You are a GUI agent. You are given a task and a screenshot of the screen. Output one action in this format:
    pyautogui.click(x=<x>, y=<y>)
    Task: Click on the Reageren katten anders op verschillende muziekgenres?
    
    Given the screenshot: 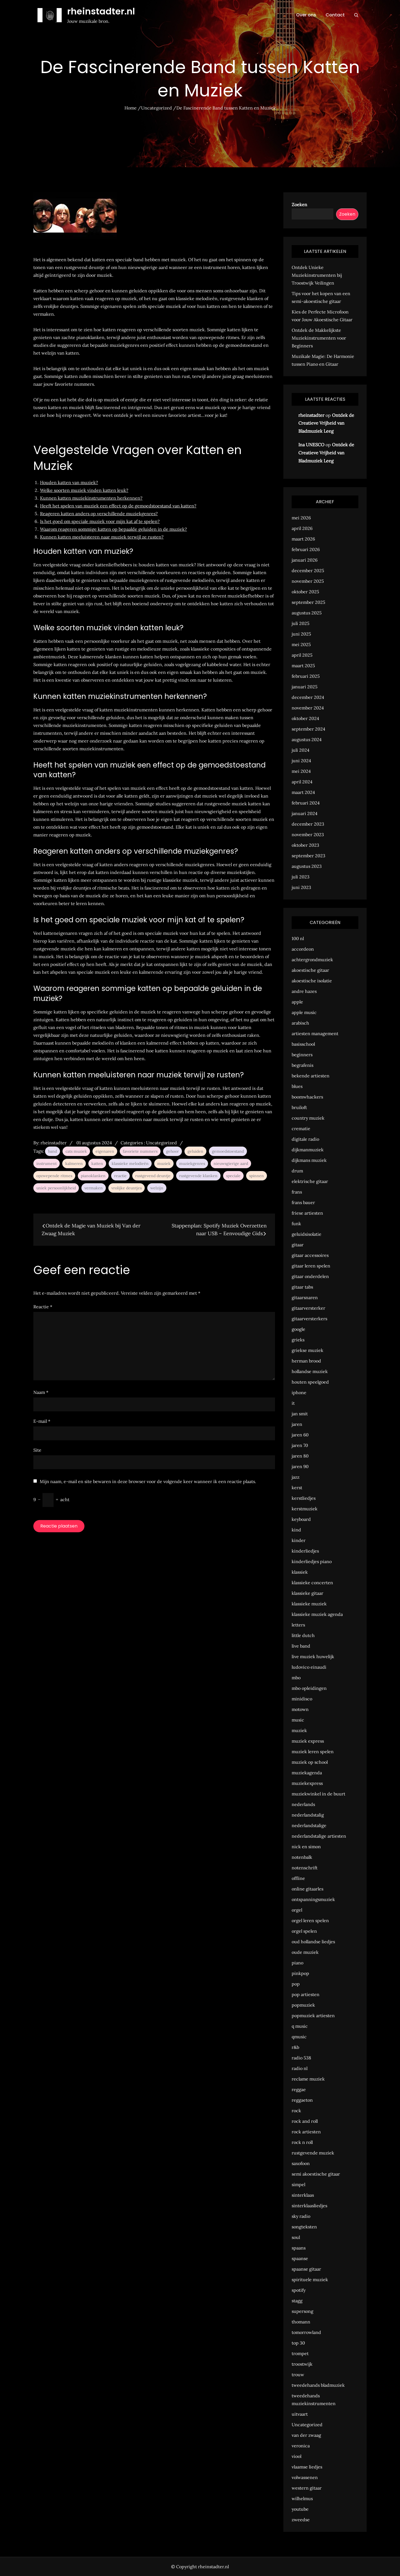 What is the action you would take?
    pyautogui.click(x=99, y=513)
    